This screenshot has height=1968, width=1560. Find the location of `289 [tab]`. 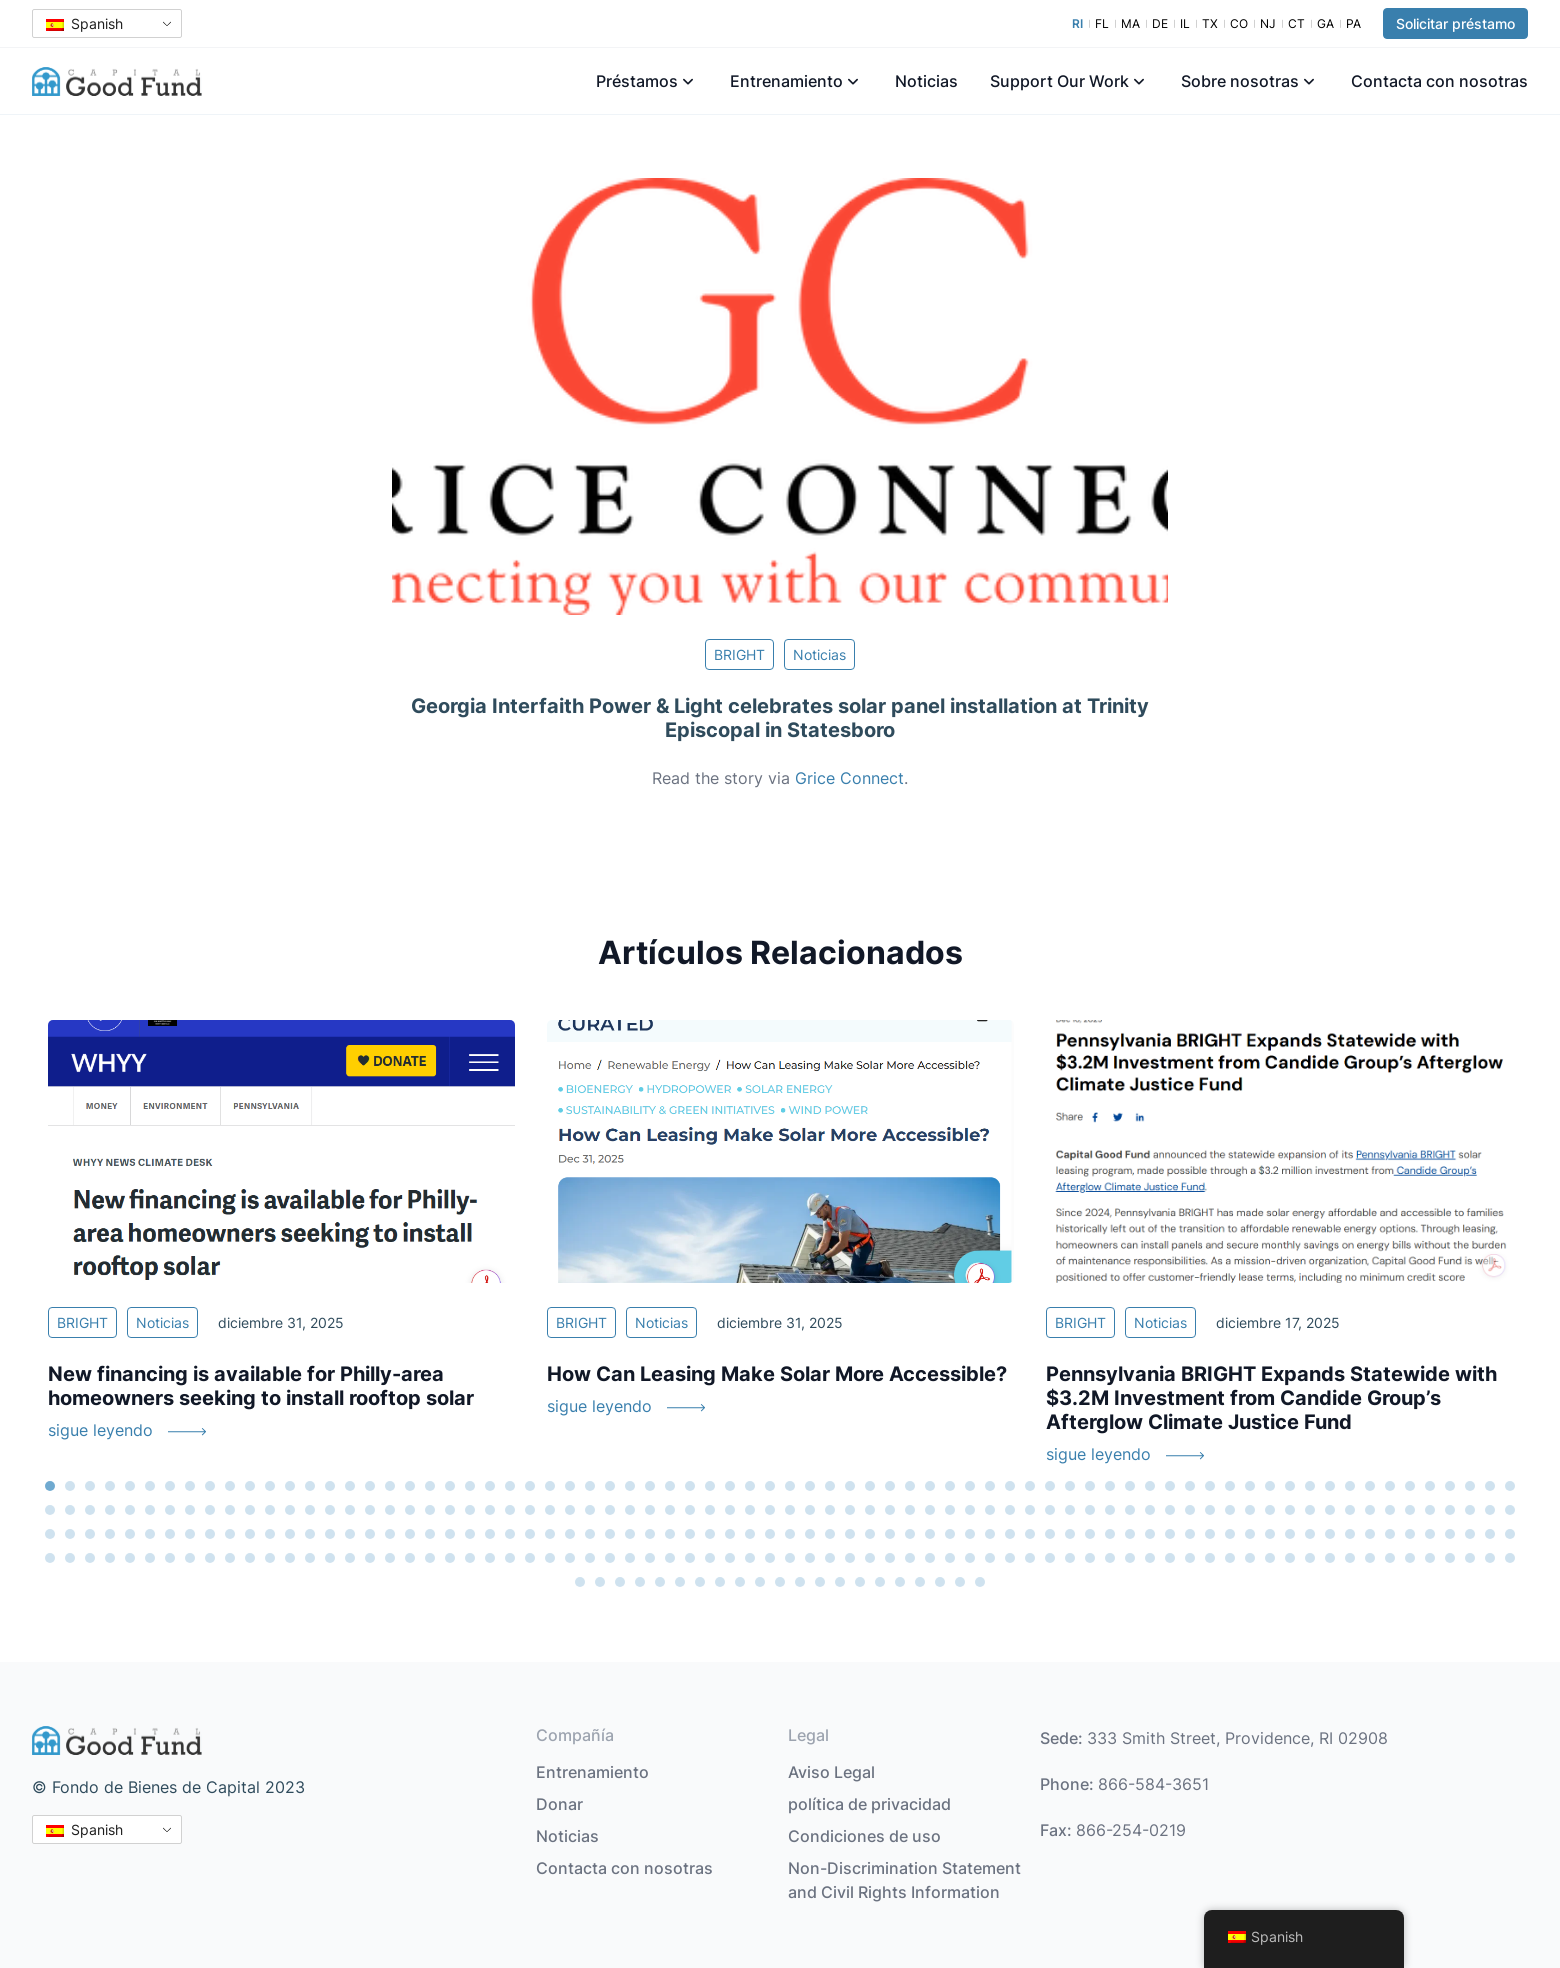

289 [tab] is located at coordinates (1370, 1558).